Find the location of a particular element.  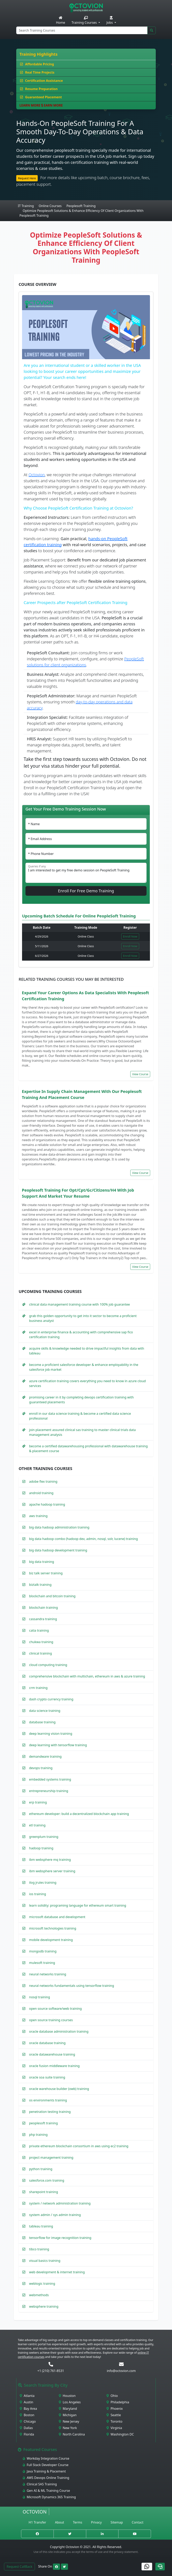

open source training courses is located at coordinates (51, 2020).